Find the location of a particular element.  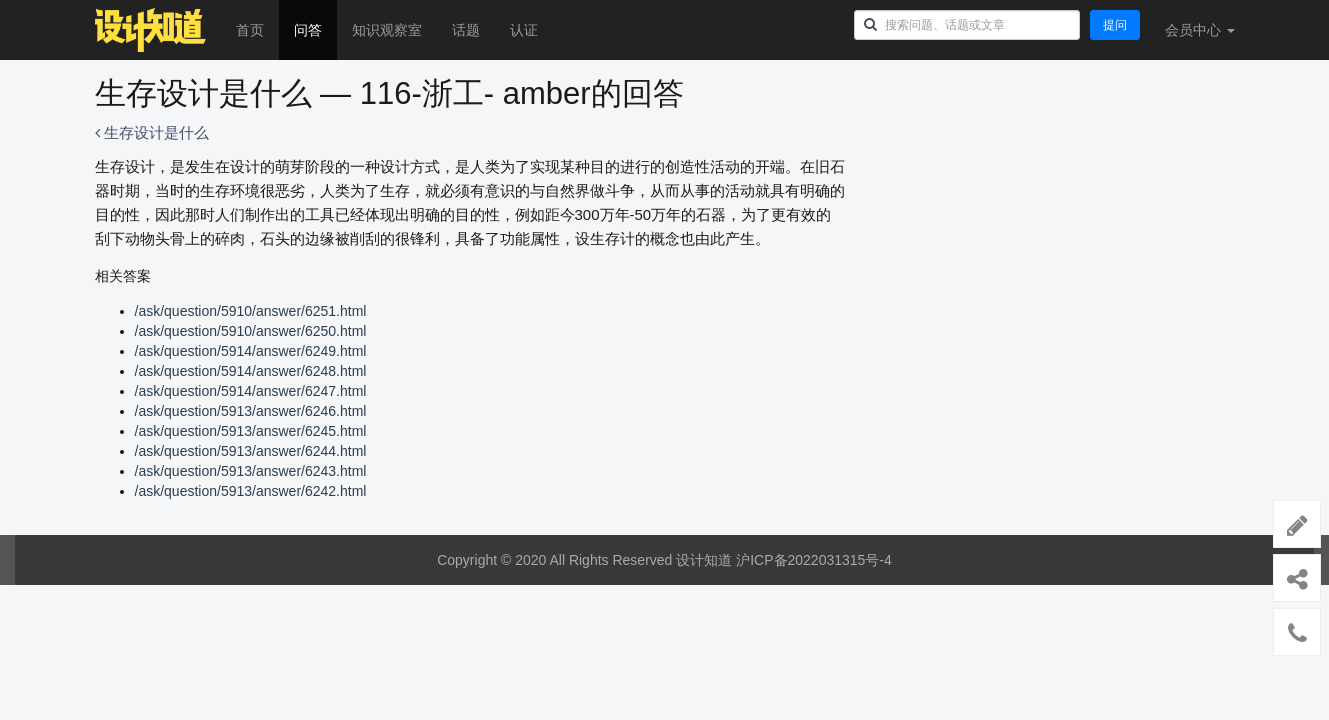

/ask/question/5910/answer/6251.html is located at coordinates (251, 311).